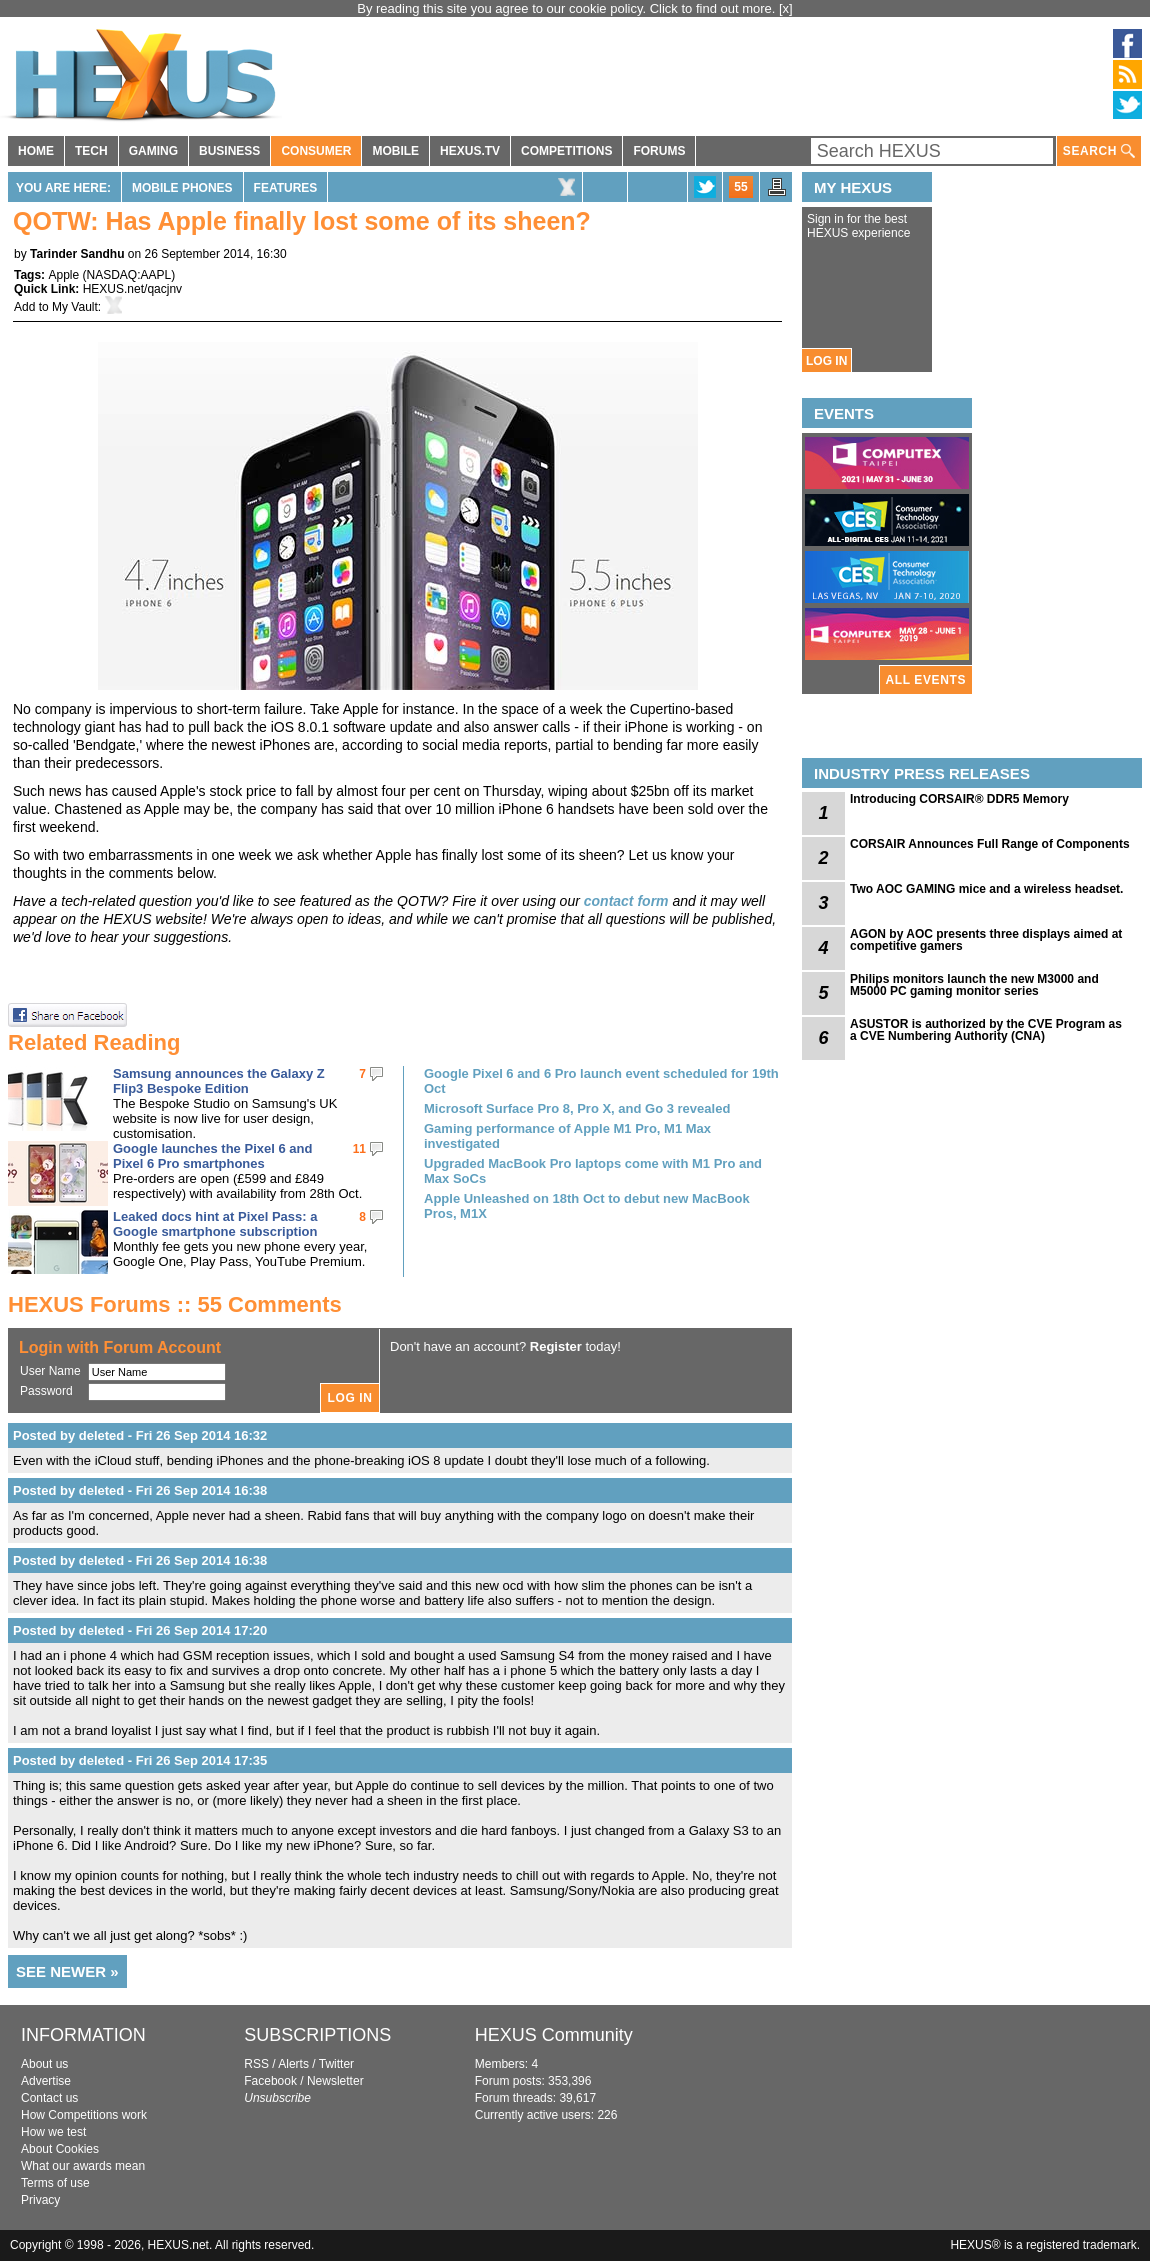  Describe the element at coordinates (91, 151) in the screenshot. I see `TECH` at that location.